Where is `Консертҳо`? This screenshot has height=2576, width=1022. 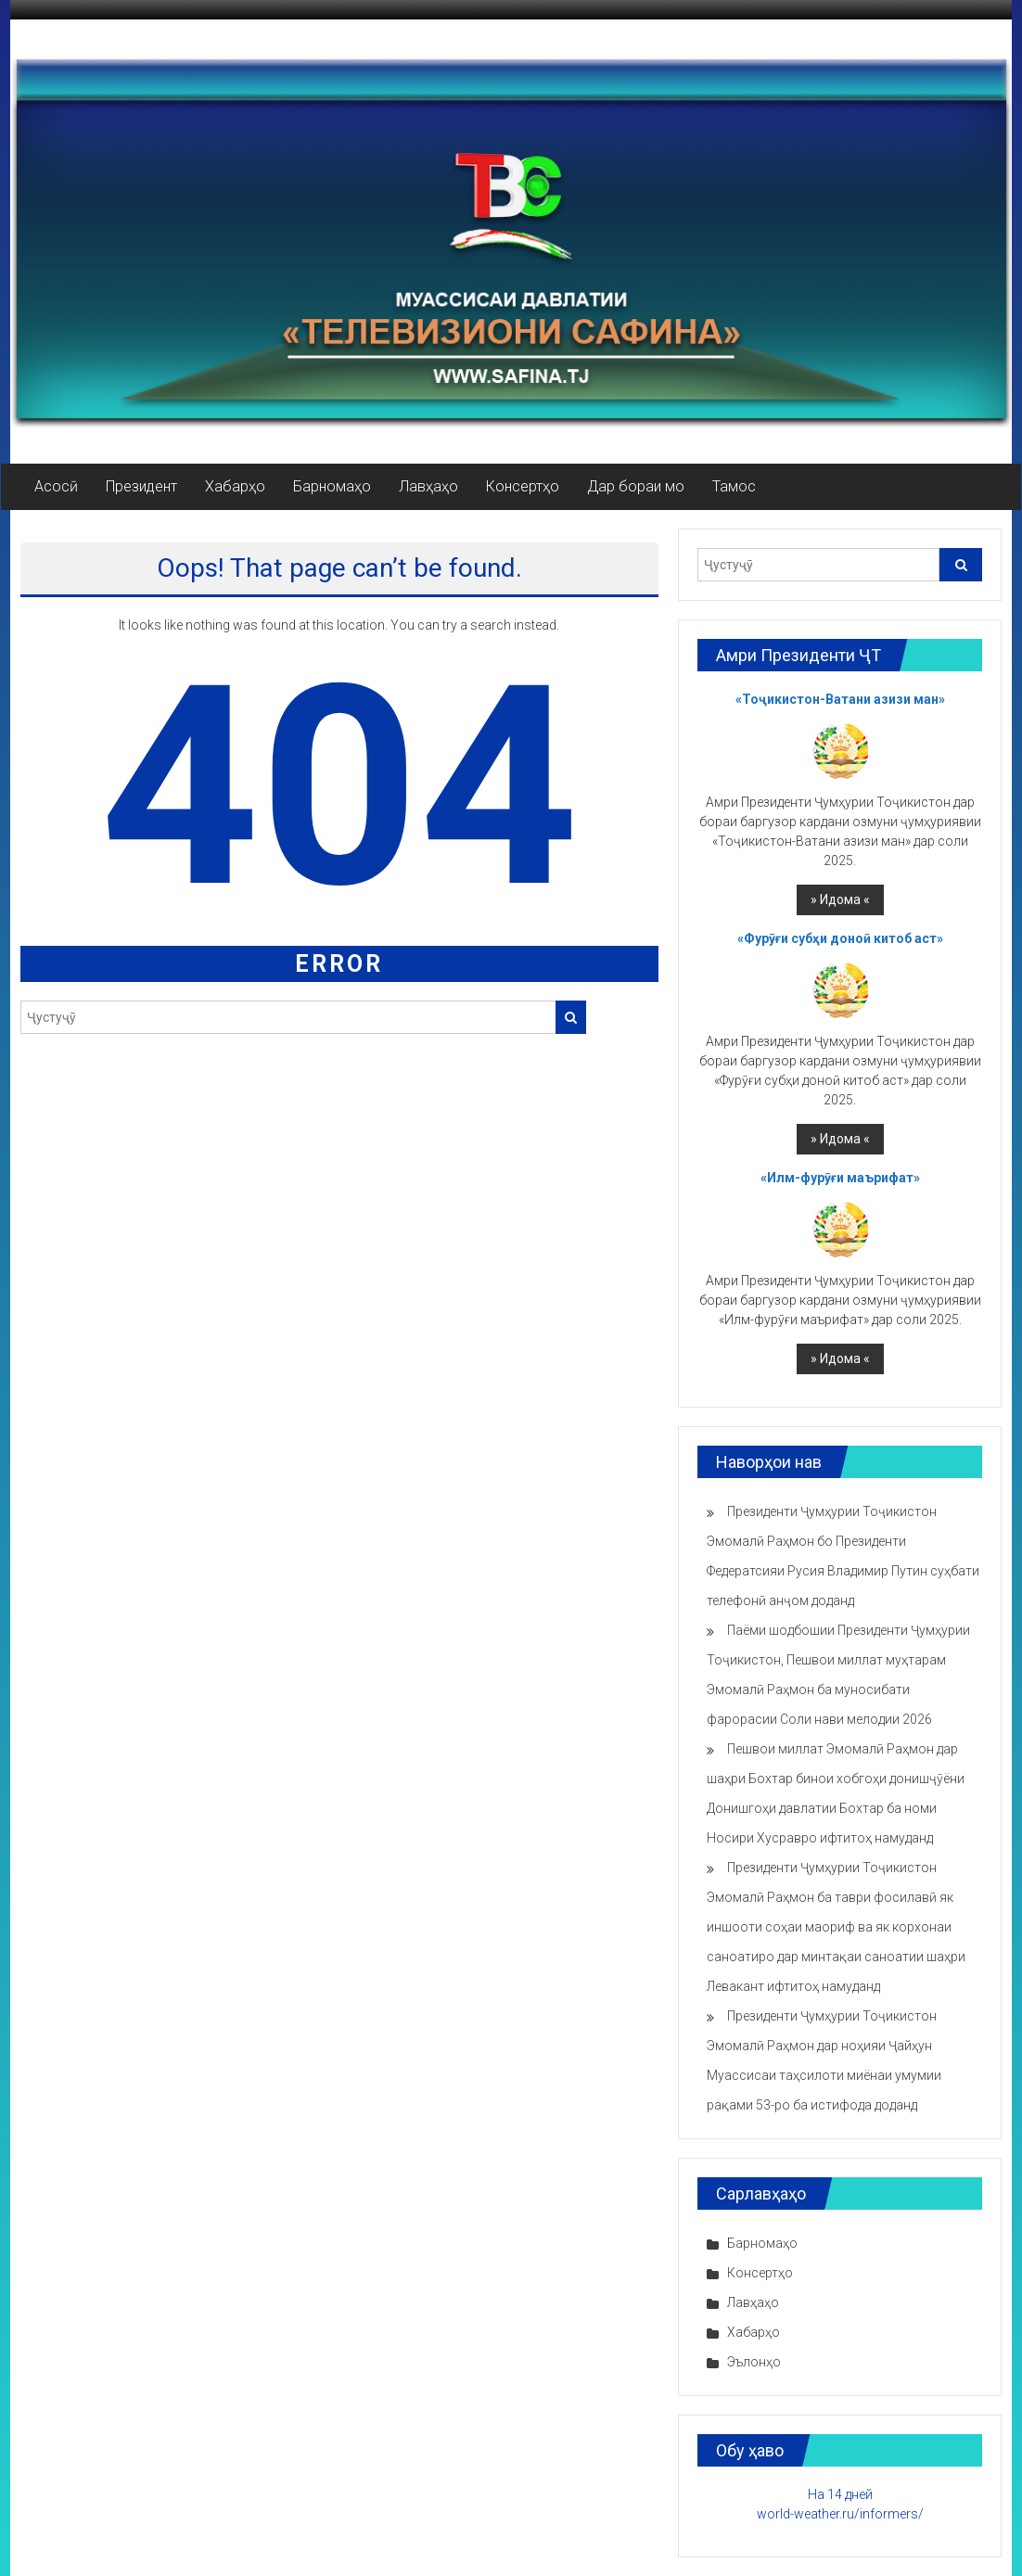 Консертҳо is located at coordinates (522, 486).